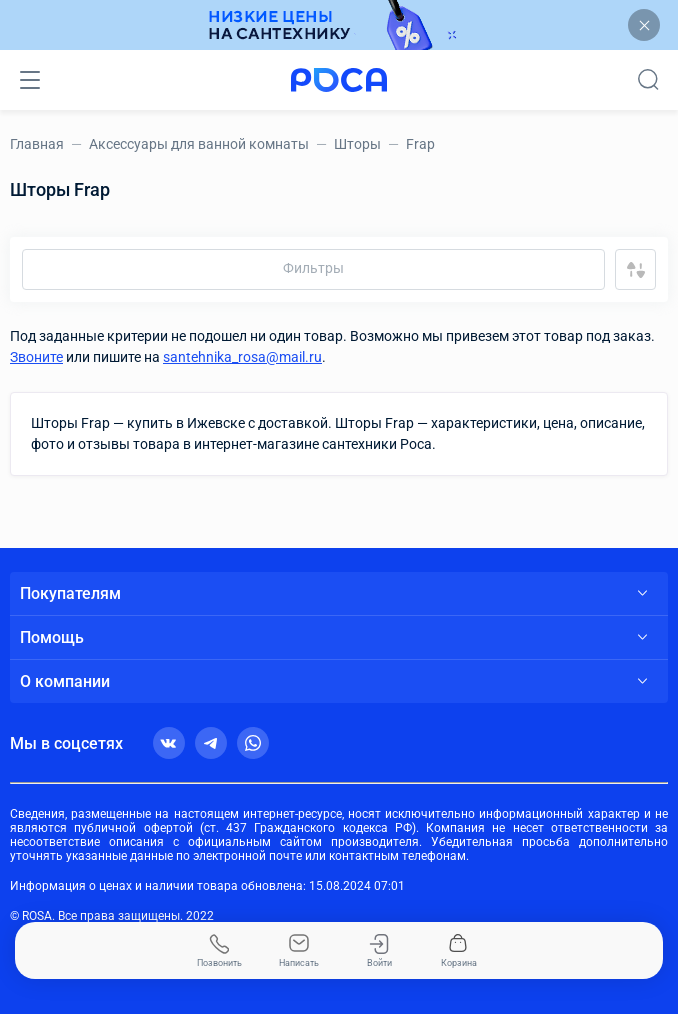 The image size is (678, 1014). Describe the element at coordinates (379, 951) in the screenshot. I see `Войти` at that location.